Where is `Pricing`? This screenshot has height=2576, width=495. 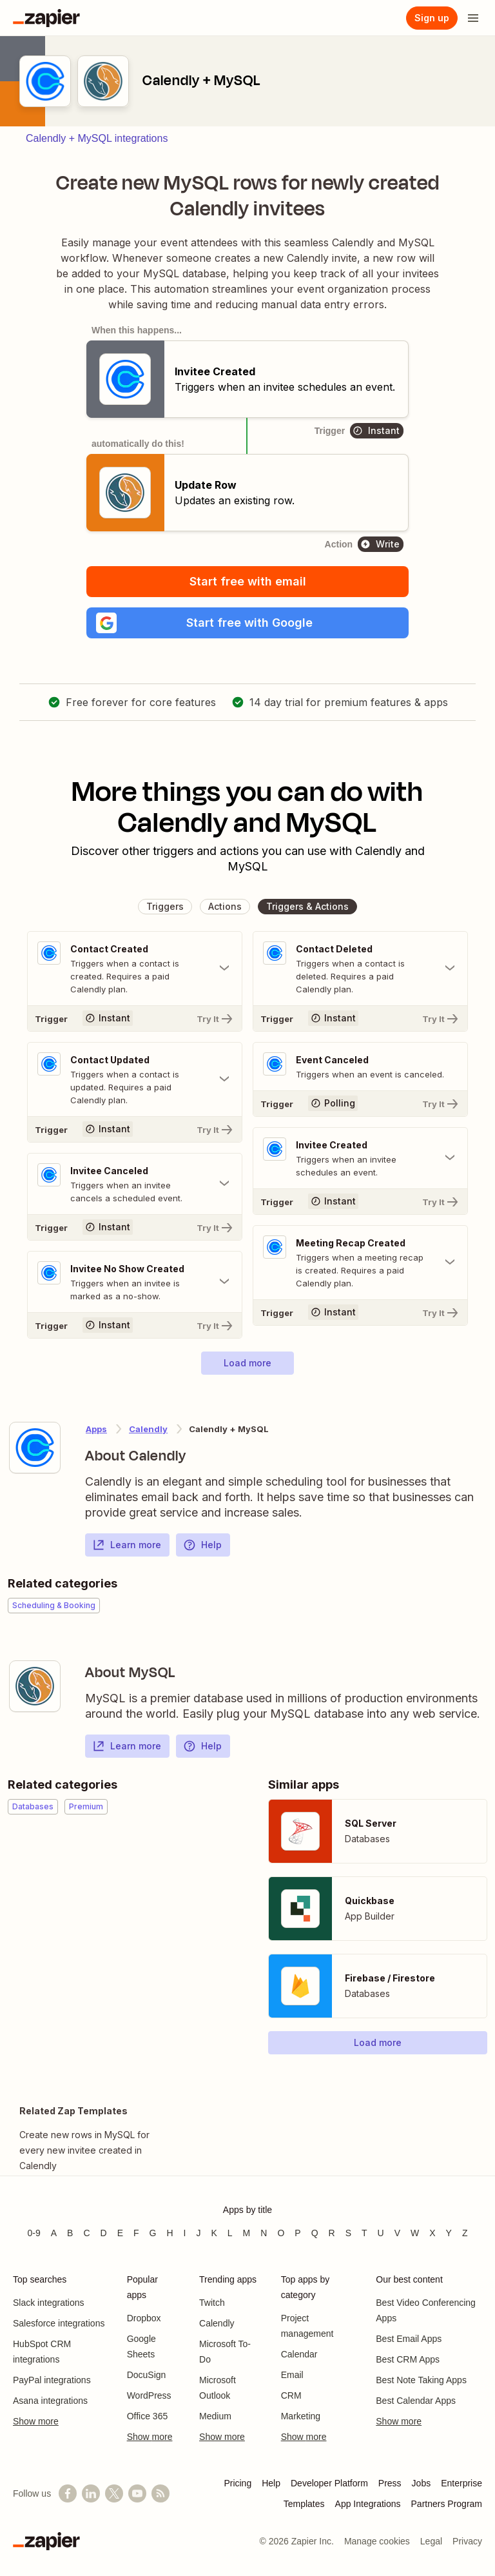
Pricing is located at coordinates (237, 2483).